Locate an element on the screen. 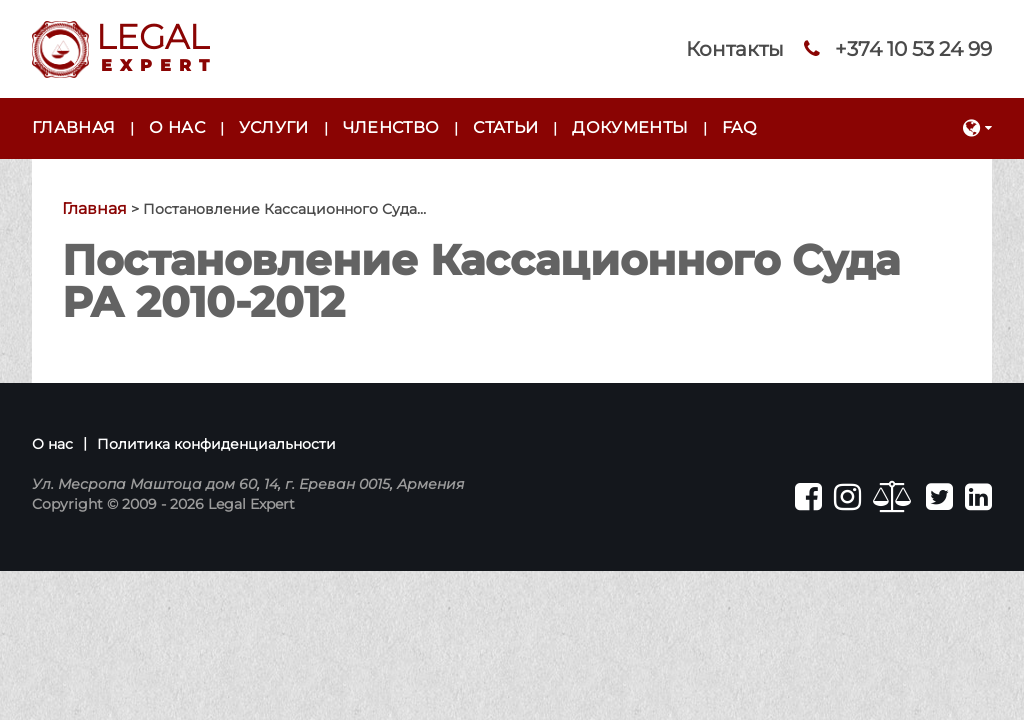  О нас is located at coordinates (177, 127).